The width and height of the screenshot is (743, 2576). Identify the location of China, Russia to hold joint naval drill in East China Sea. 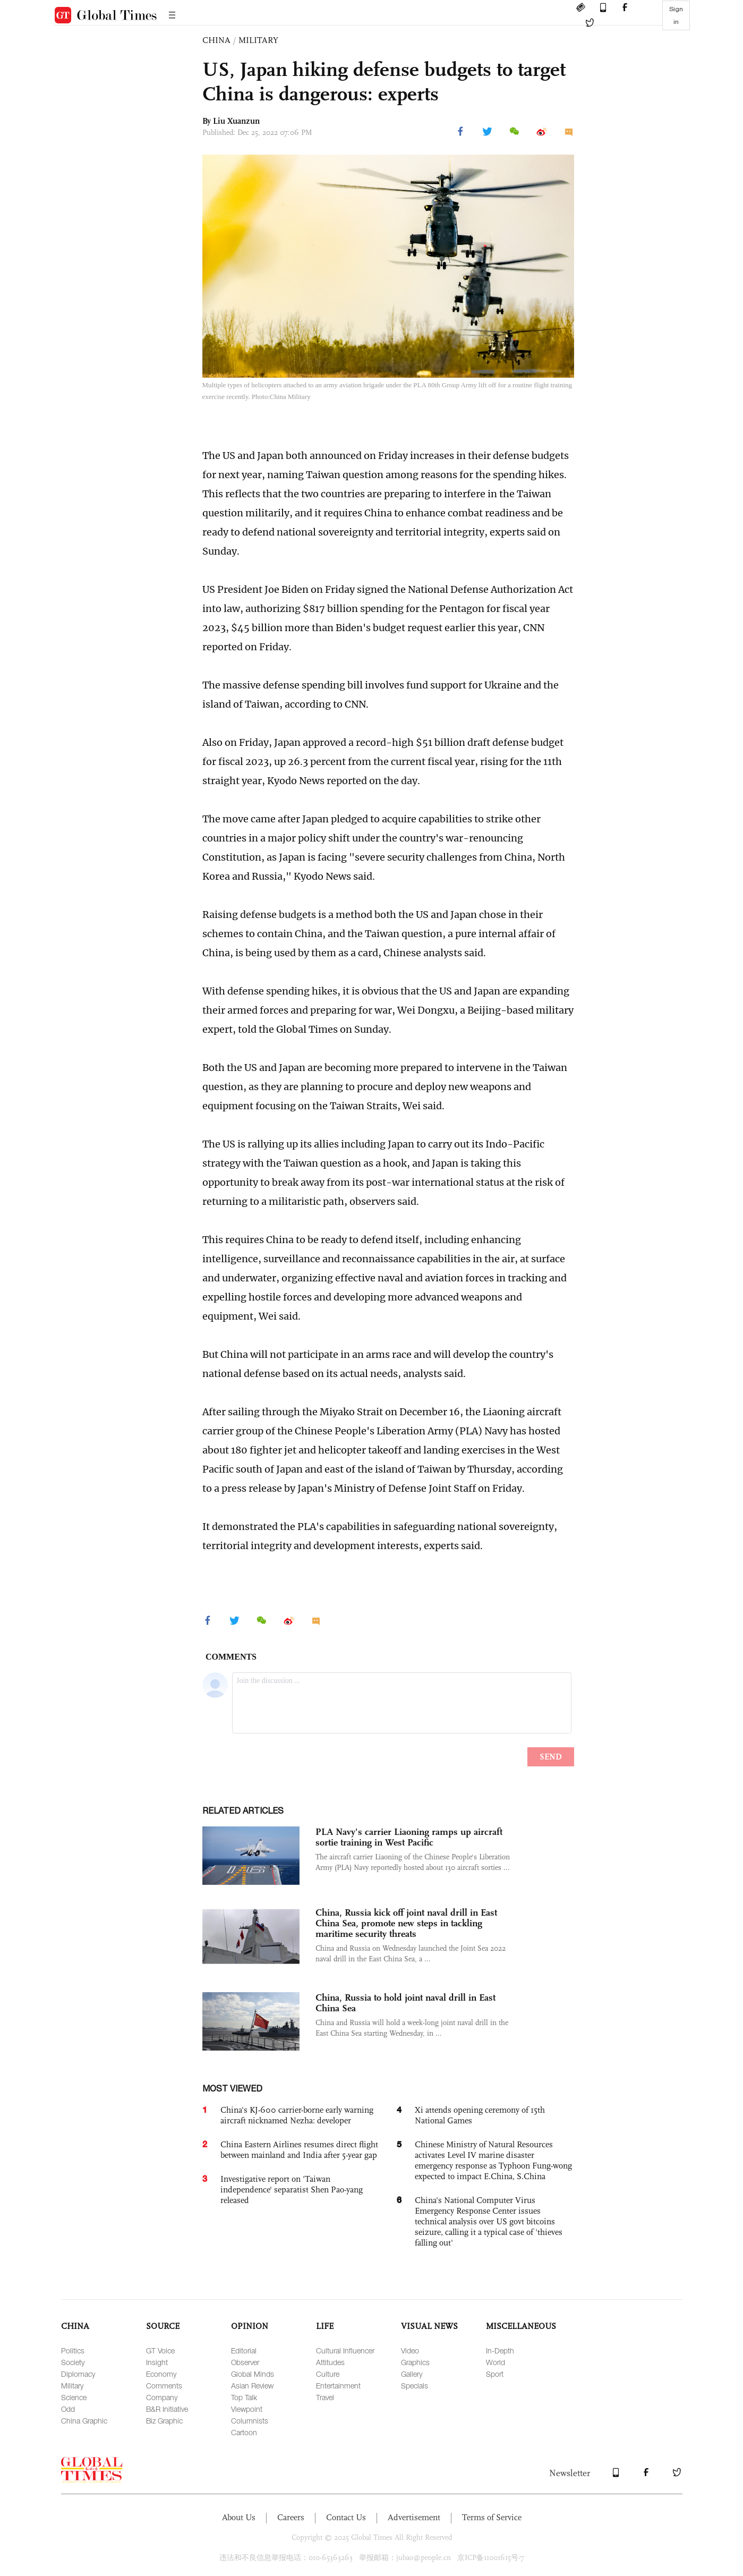
(405, 2003).